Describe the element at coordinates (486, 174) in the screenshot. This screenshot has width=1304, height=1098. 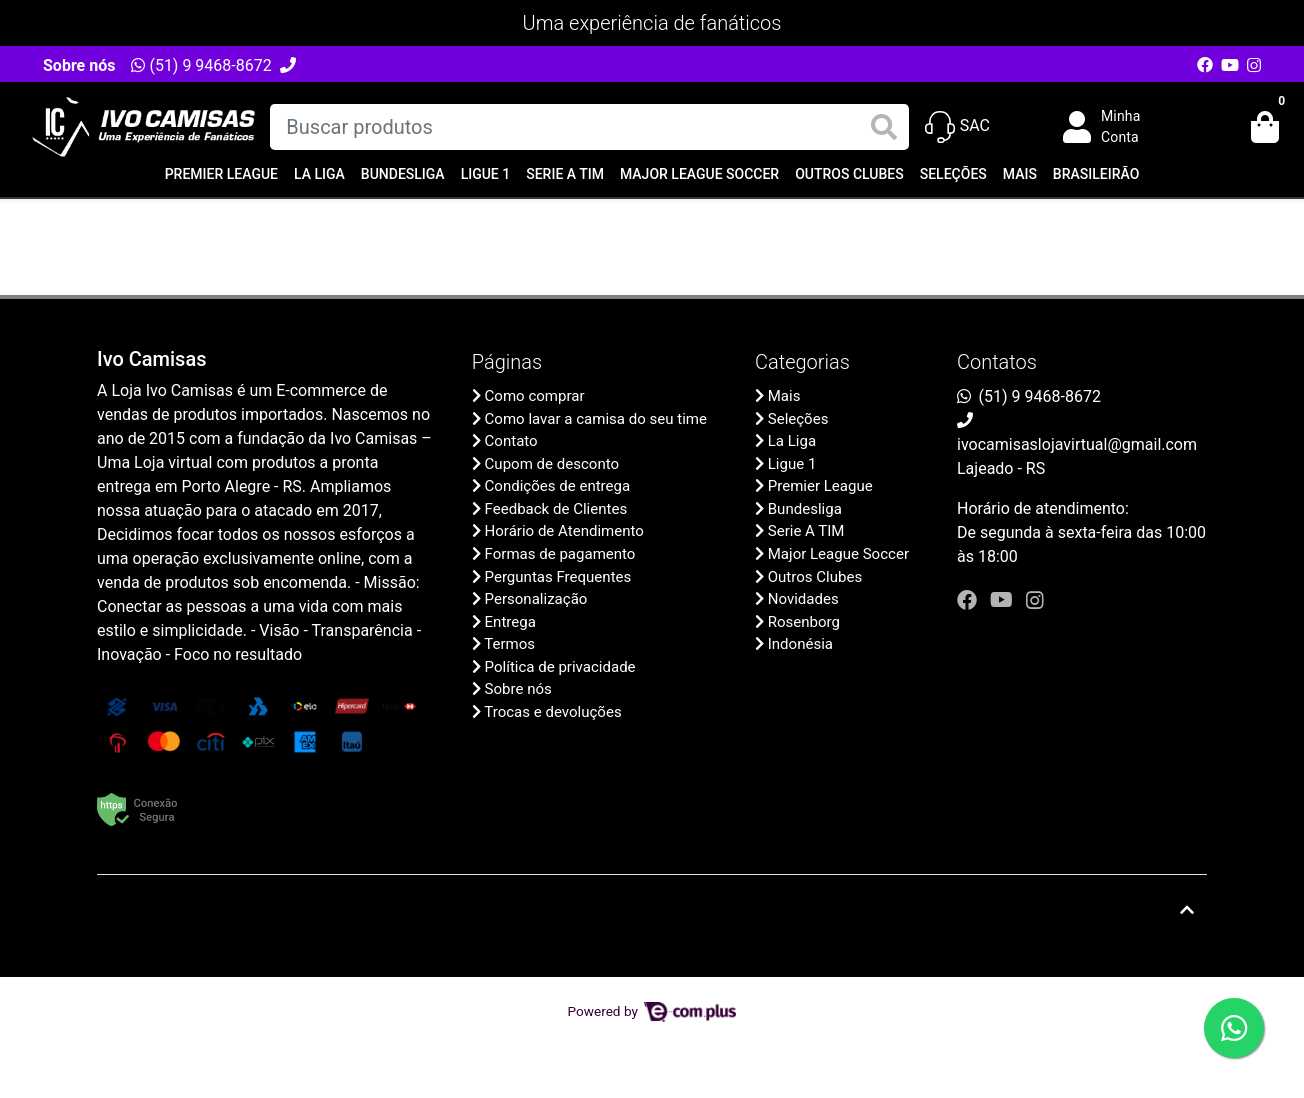
I see `Ligue 1` at that location.